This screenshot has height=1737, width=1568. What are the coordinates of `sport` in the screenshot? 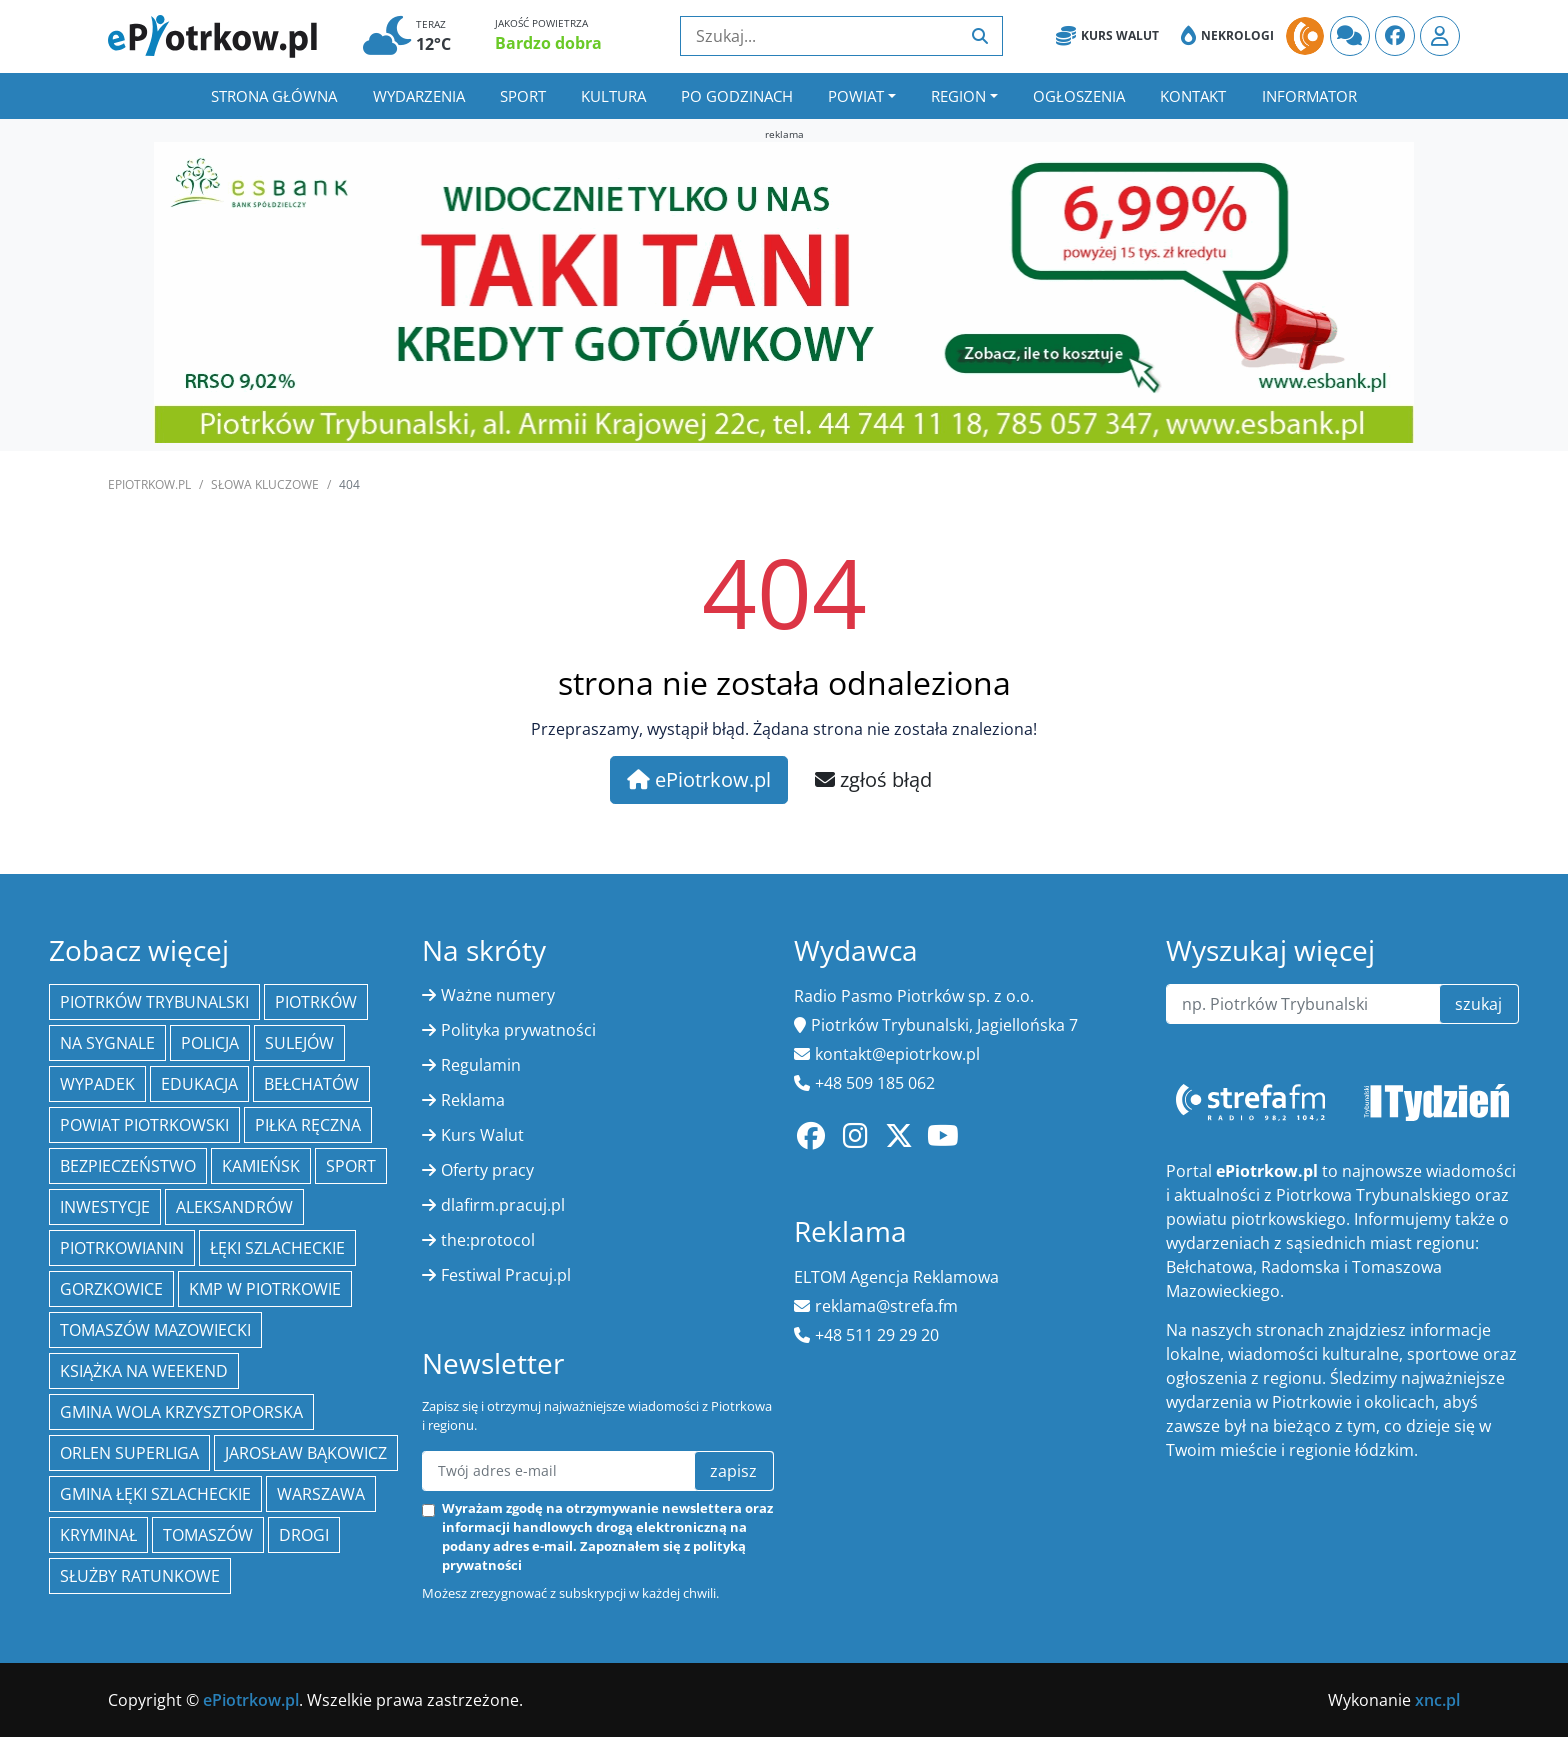 It's located at (351, 1166).